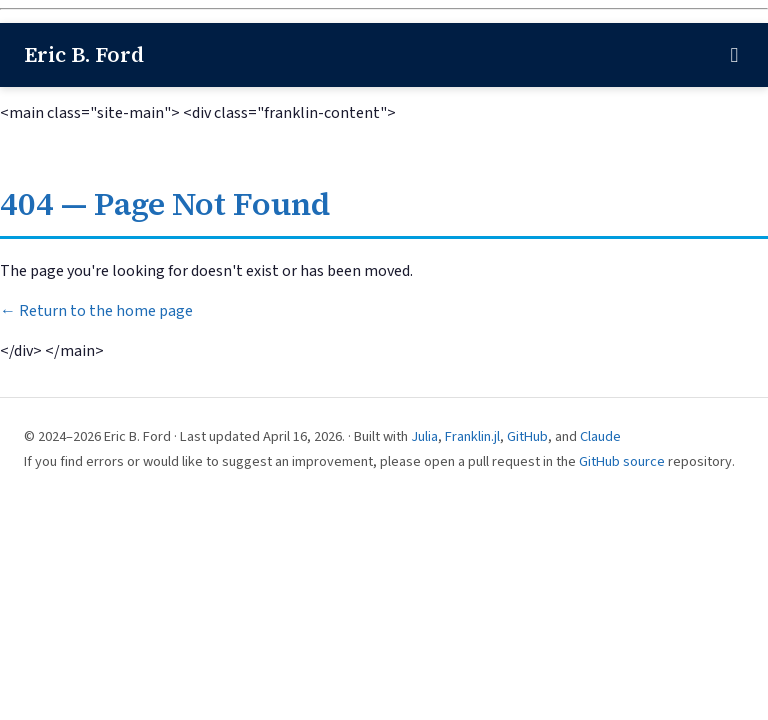  What do you see at coordinates (527, 436) in the screenshot?
I see `GitHub` at bounding box center [527, 436].